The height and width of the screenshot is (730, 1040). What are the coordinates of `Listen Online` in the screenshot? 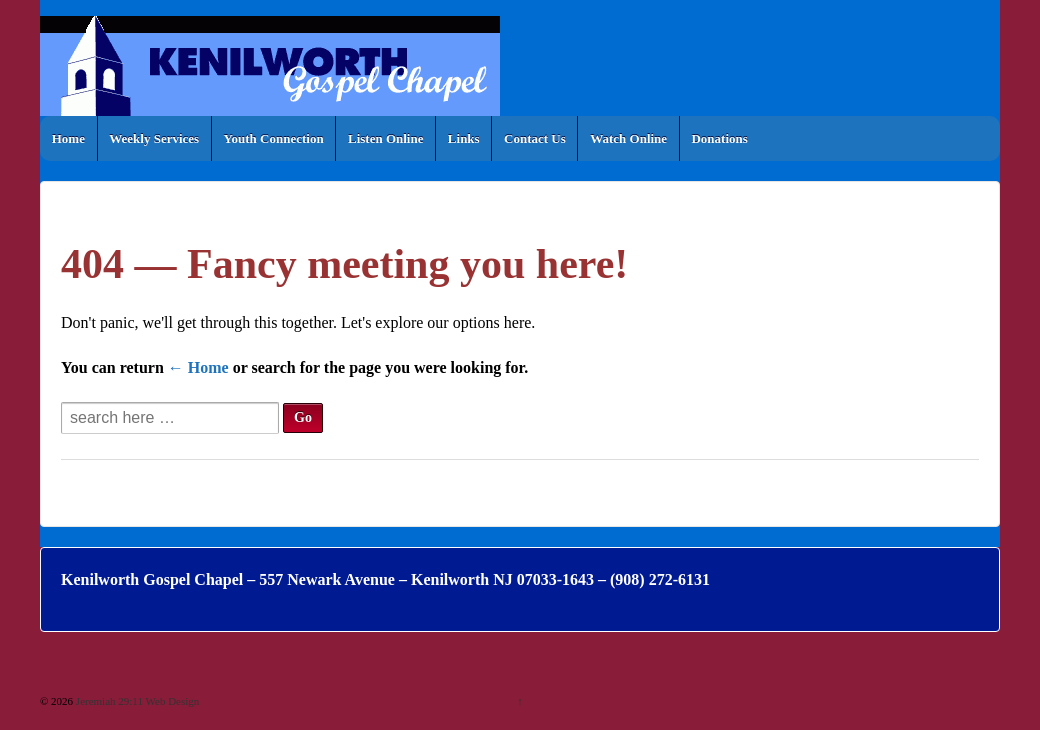 It's located at (386, 138).